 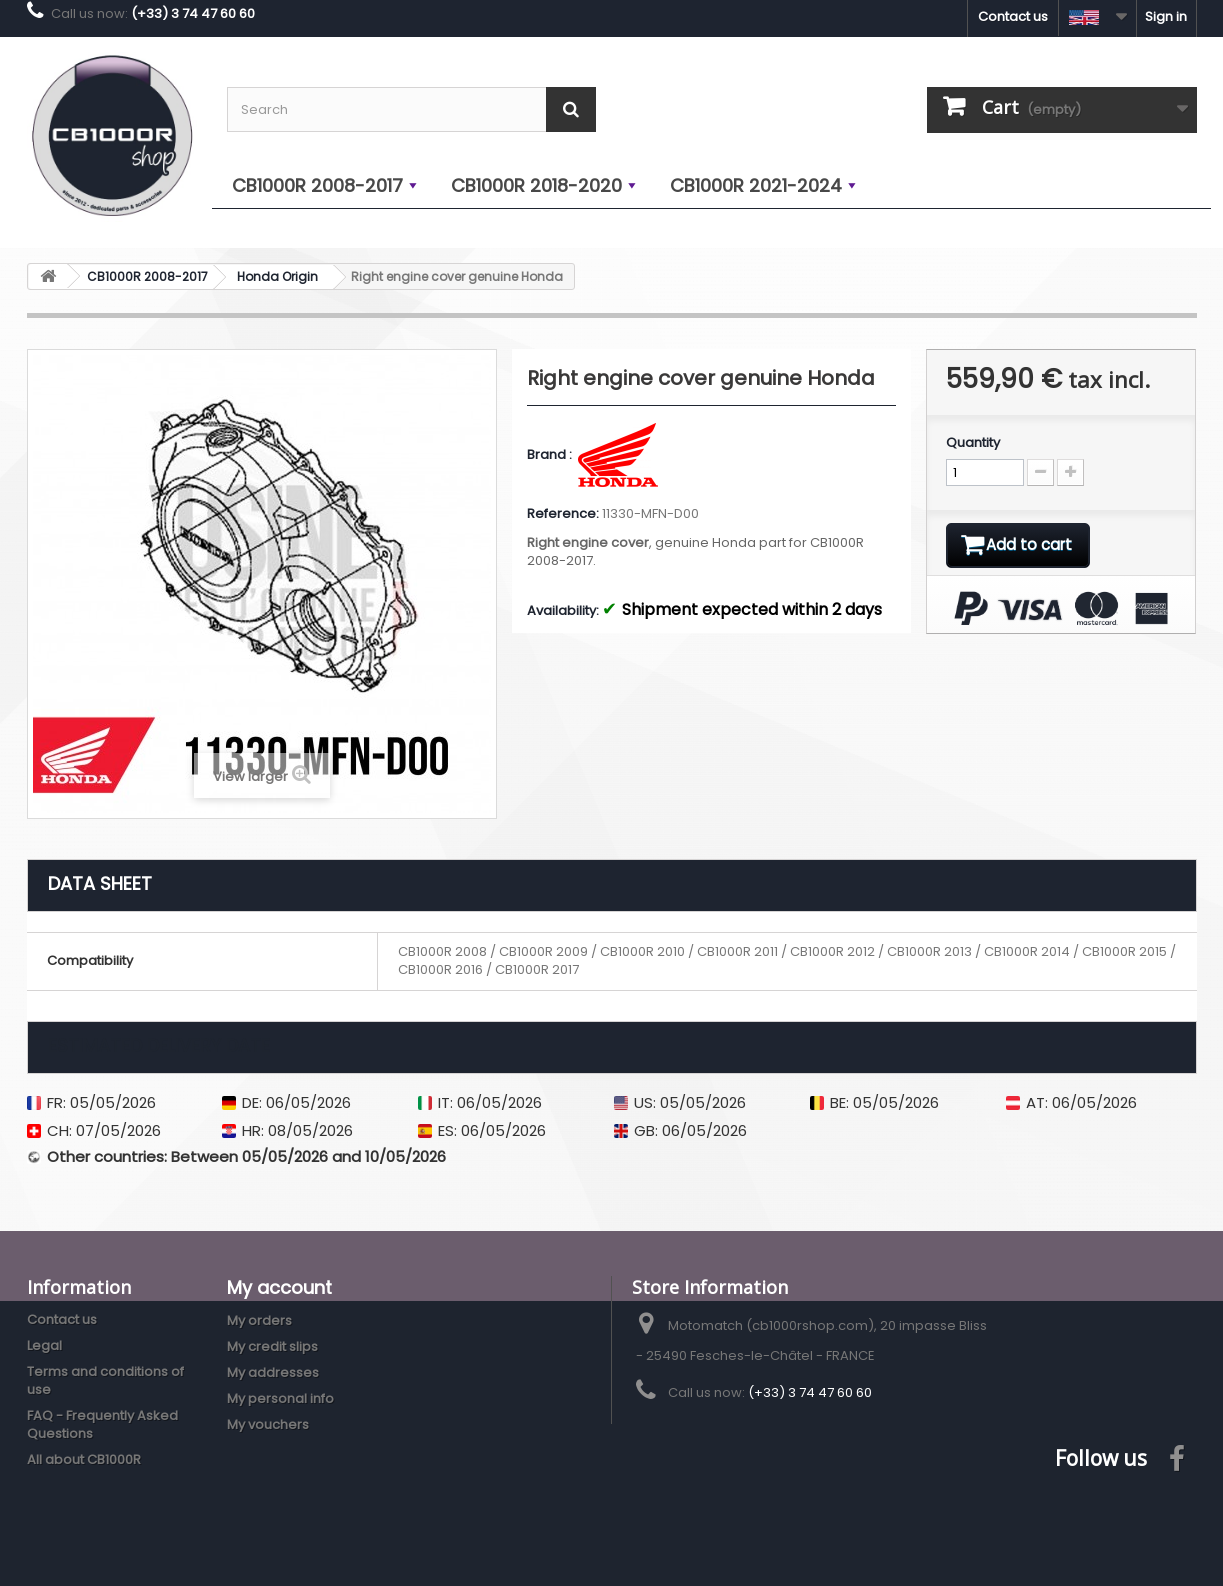 I want to click on Sign in, so click(x=1166, y=16).